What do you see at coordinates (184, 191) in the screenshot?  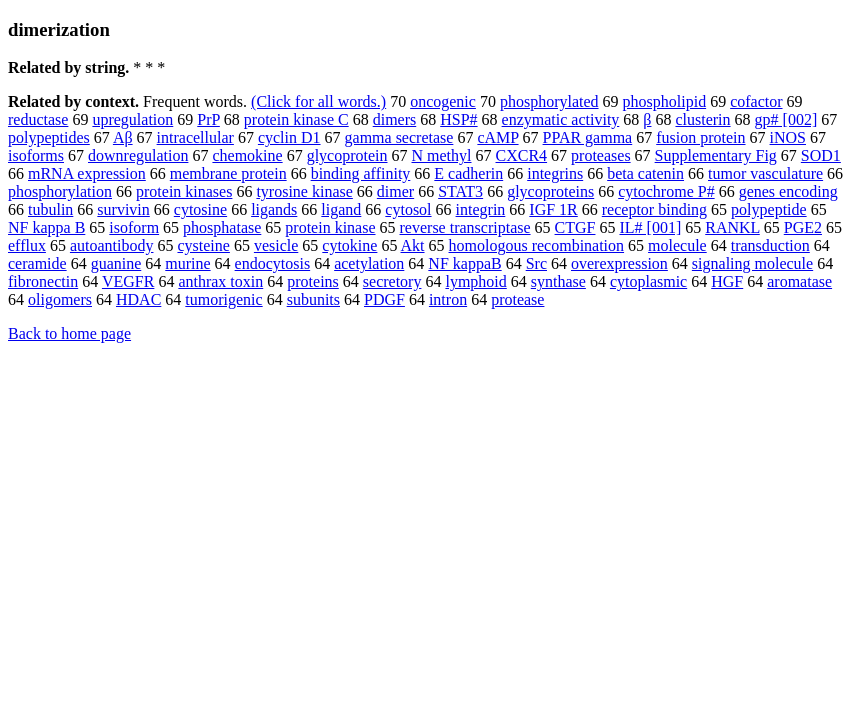 I see `protein kinases` at bounding box center [184, 191].